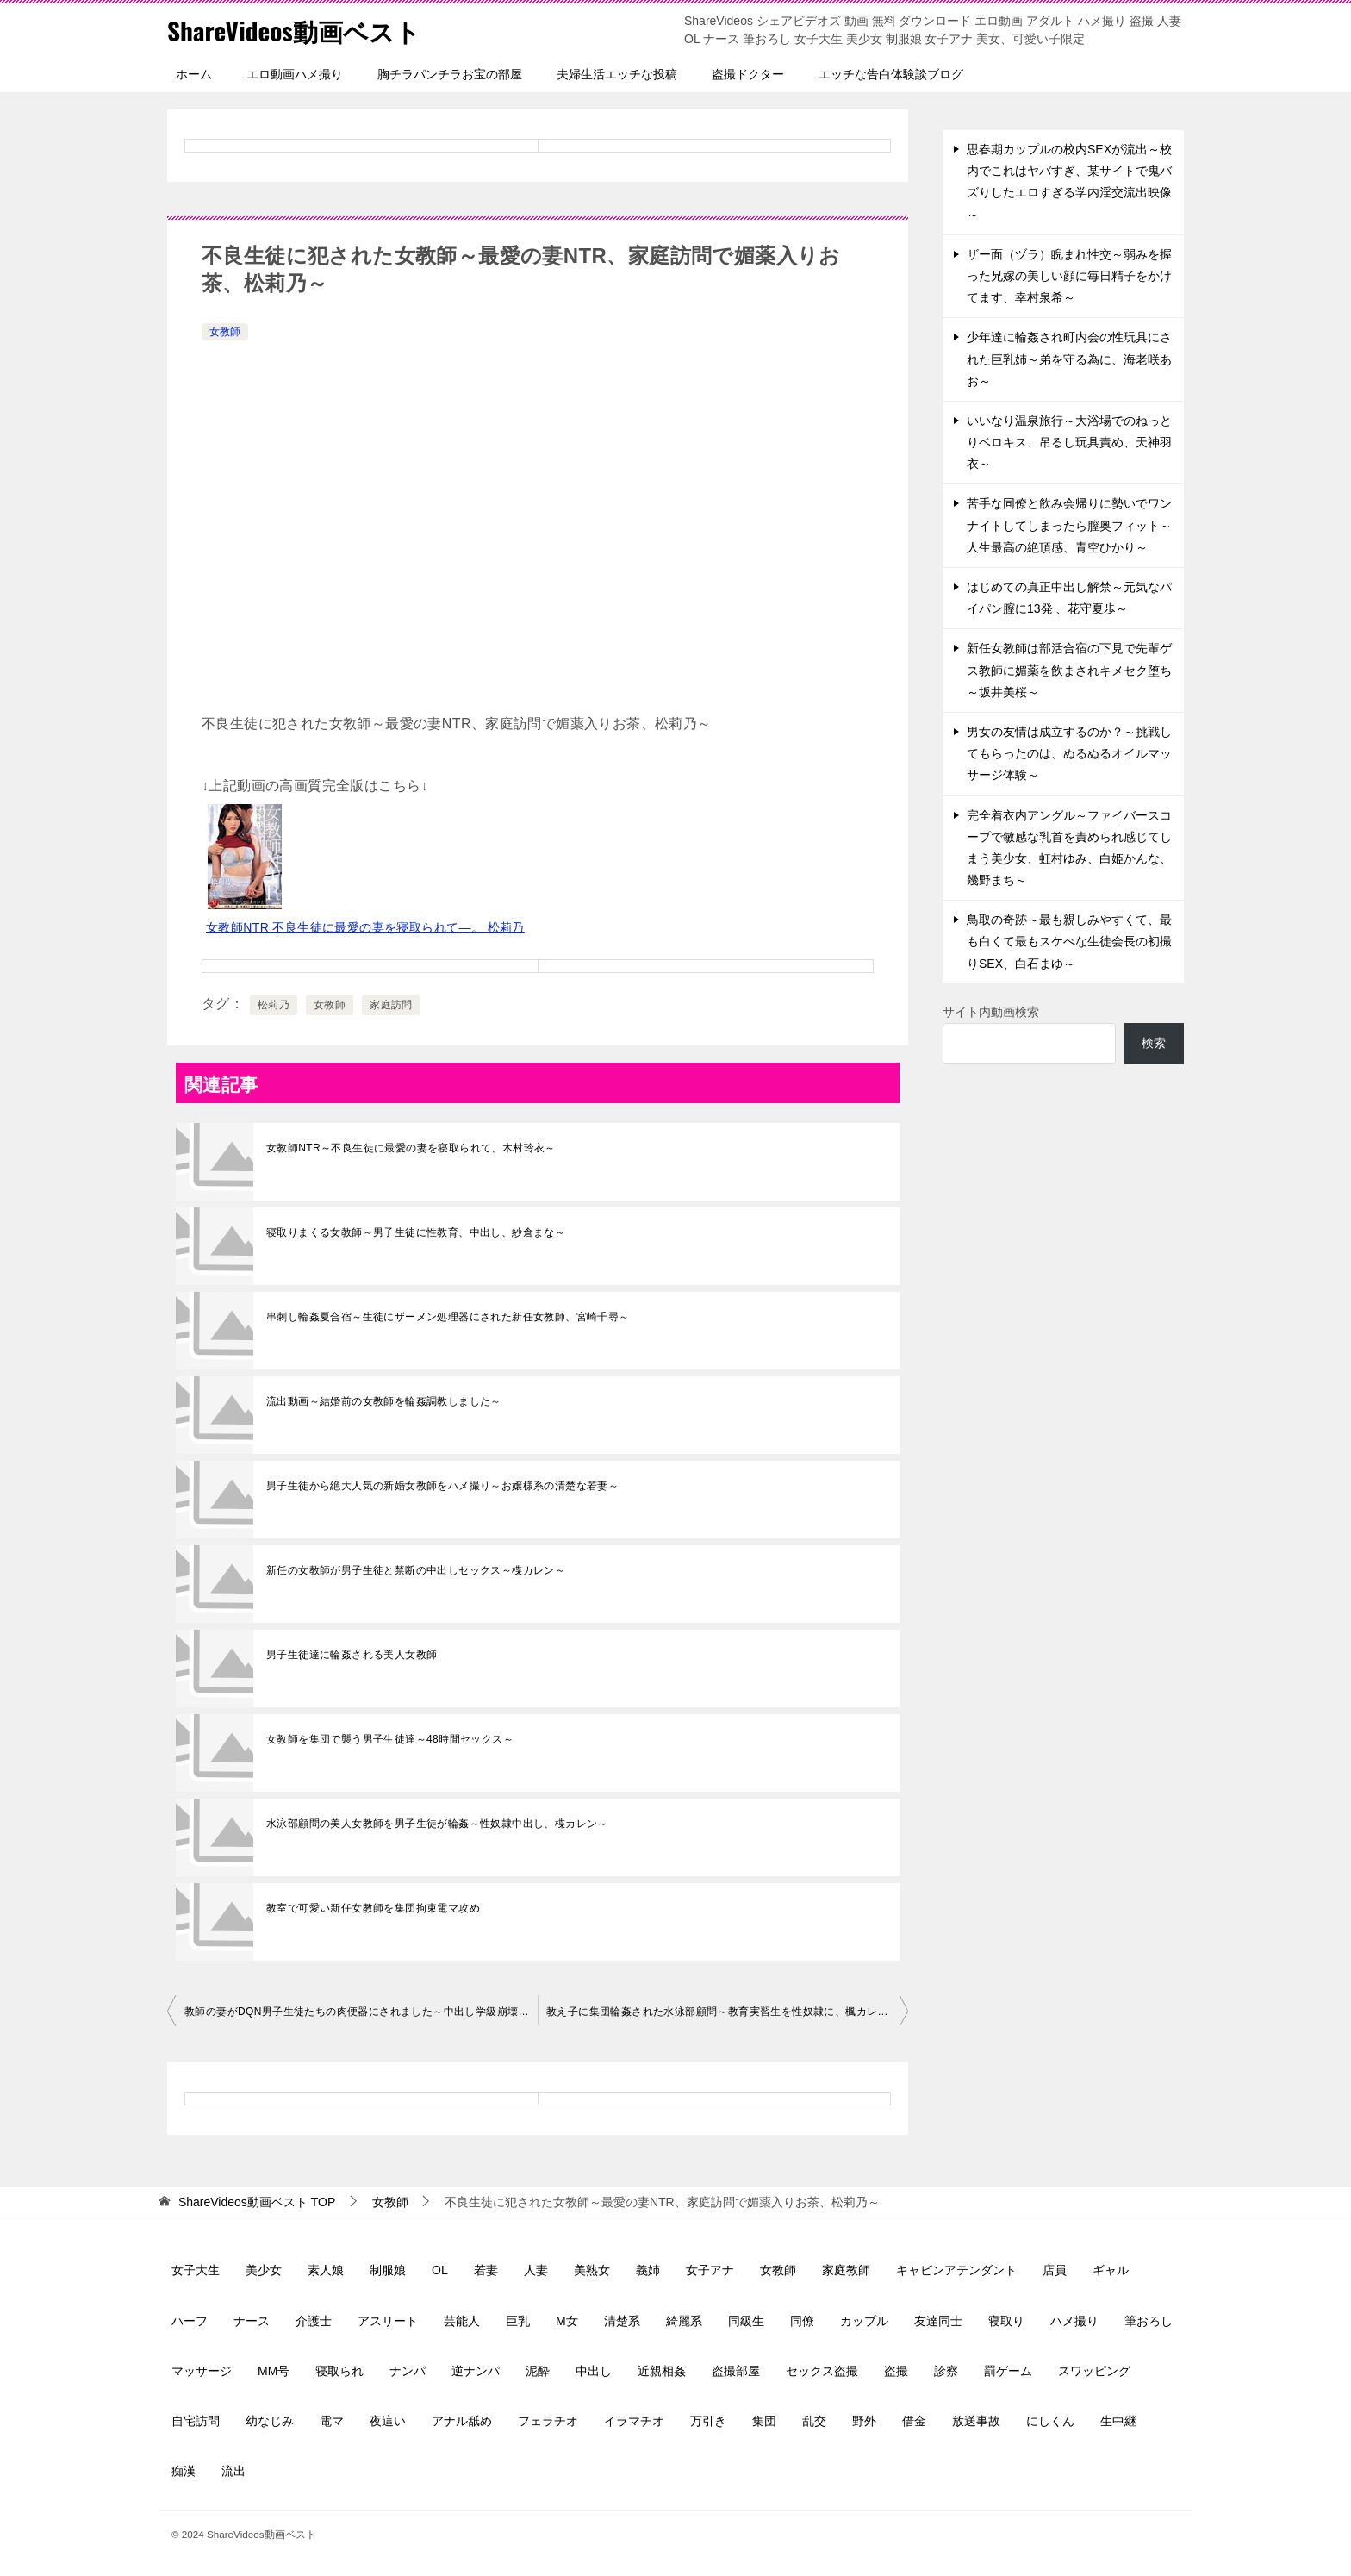  I want to click on アスリート, so click(388, 2321).